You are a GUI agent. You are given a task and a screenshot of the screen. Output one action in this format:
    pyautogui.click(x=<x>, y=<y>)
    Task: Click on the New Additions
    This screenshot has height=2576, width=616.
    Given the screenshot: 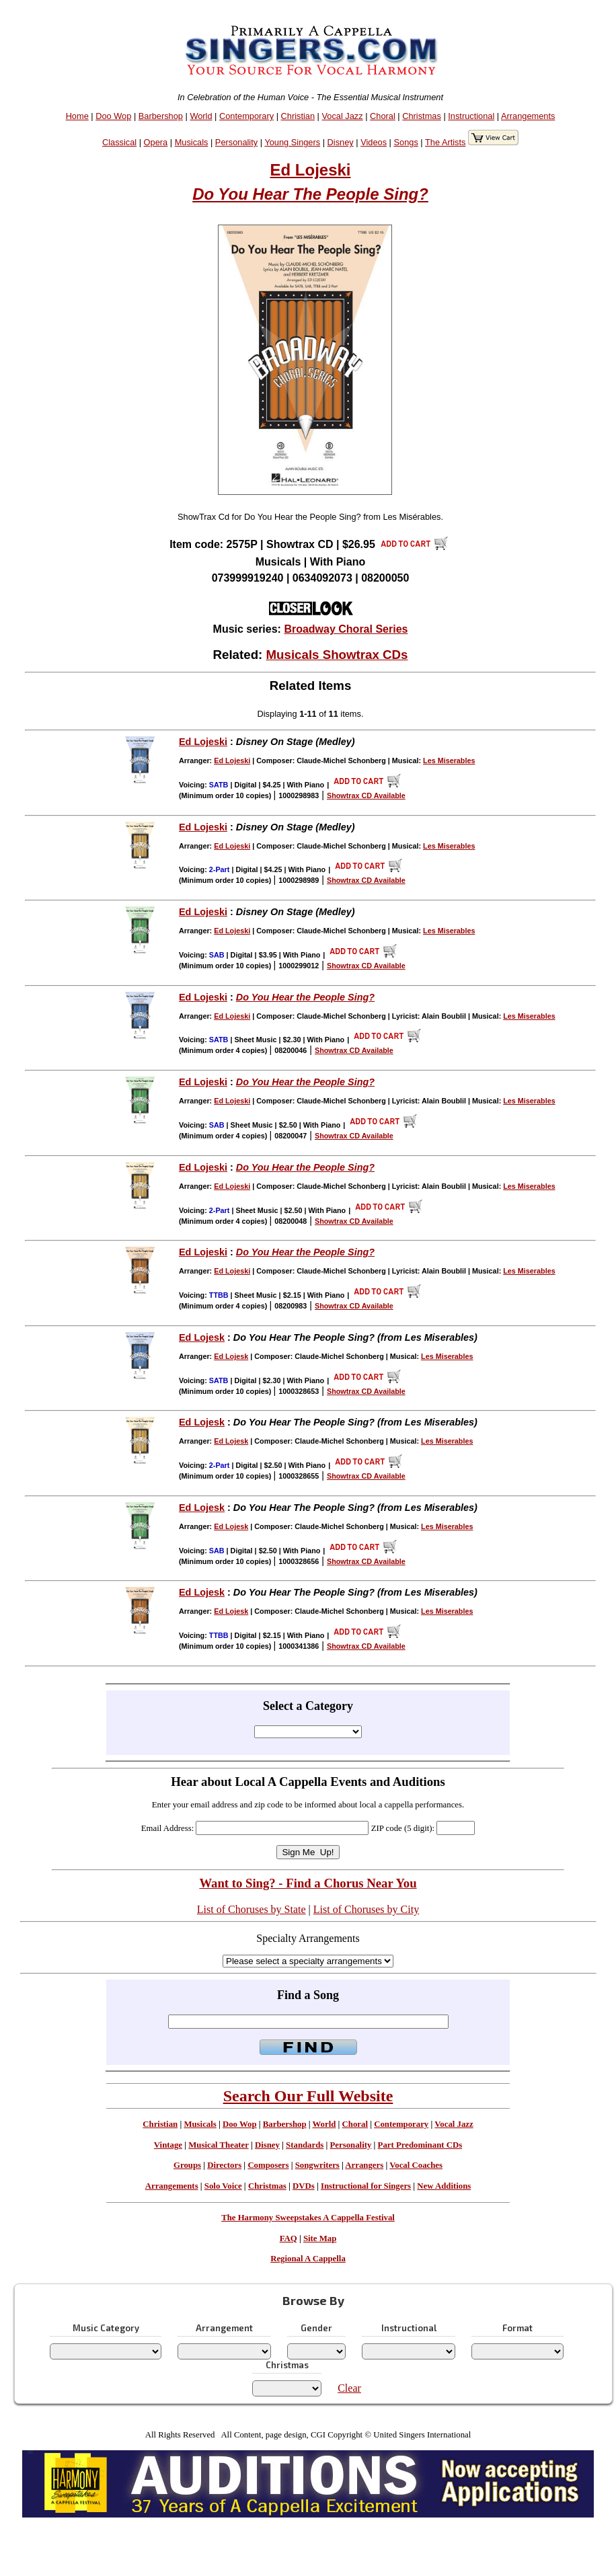 What is the action you would take?
    pyautogui.click(x=444, y=2186)
    